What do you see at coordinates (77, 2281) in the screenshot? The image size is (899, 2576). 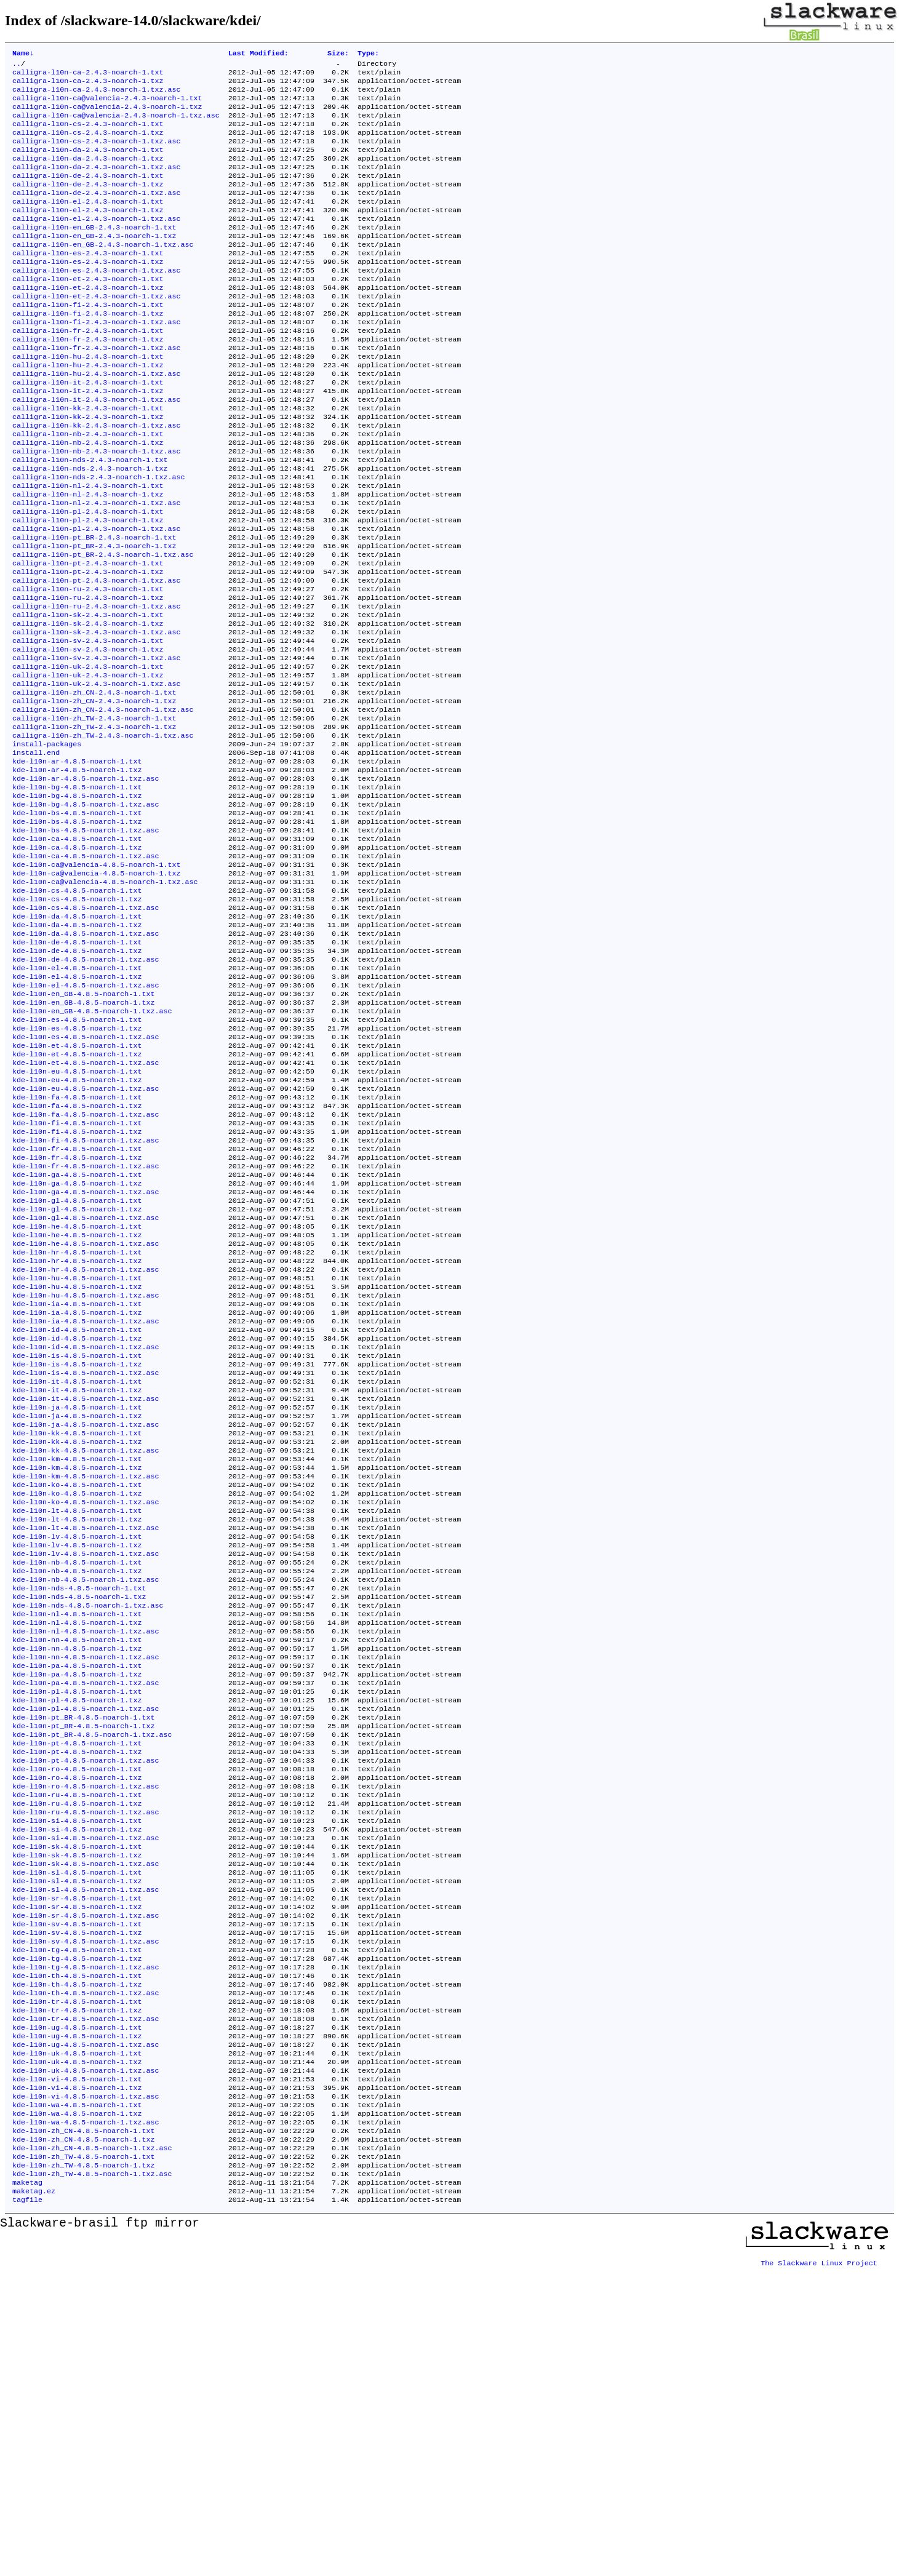 I see `kde-l10n-tr-4.8.5-noarch-1.txt` at bounding box center [77, 2281].